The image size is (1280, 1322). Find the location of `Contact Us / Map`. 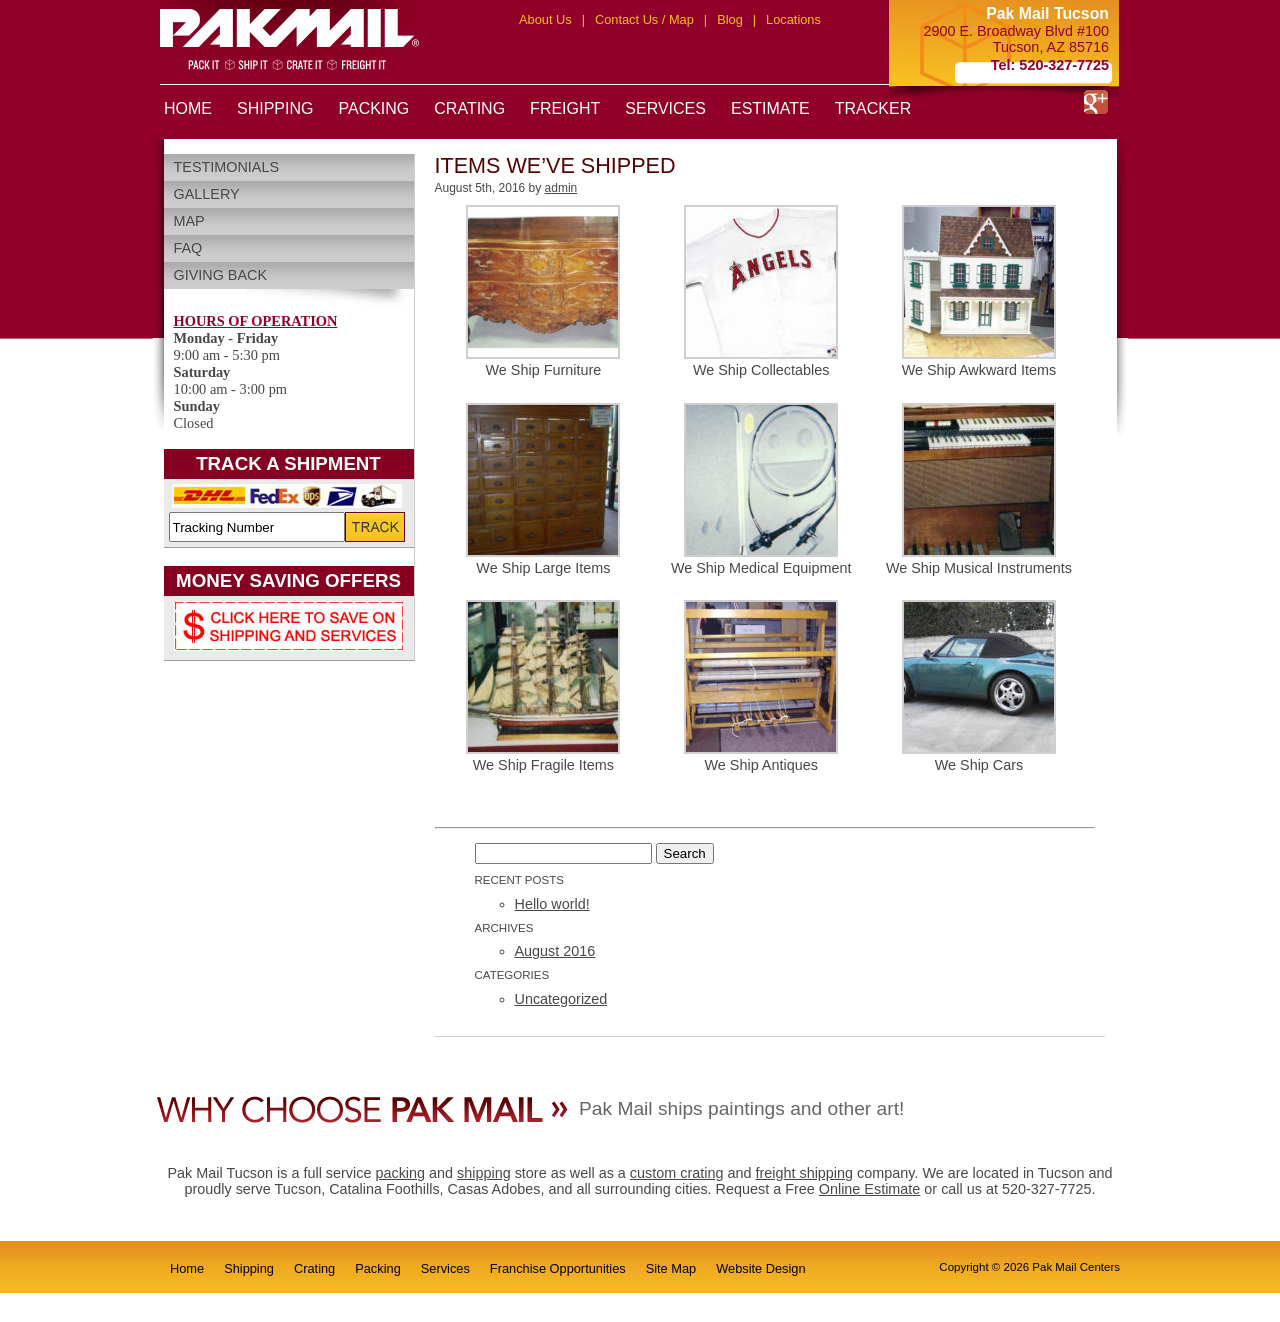

Contact Us / Map is located at coordinates (644, 19).